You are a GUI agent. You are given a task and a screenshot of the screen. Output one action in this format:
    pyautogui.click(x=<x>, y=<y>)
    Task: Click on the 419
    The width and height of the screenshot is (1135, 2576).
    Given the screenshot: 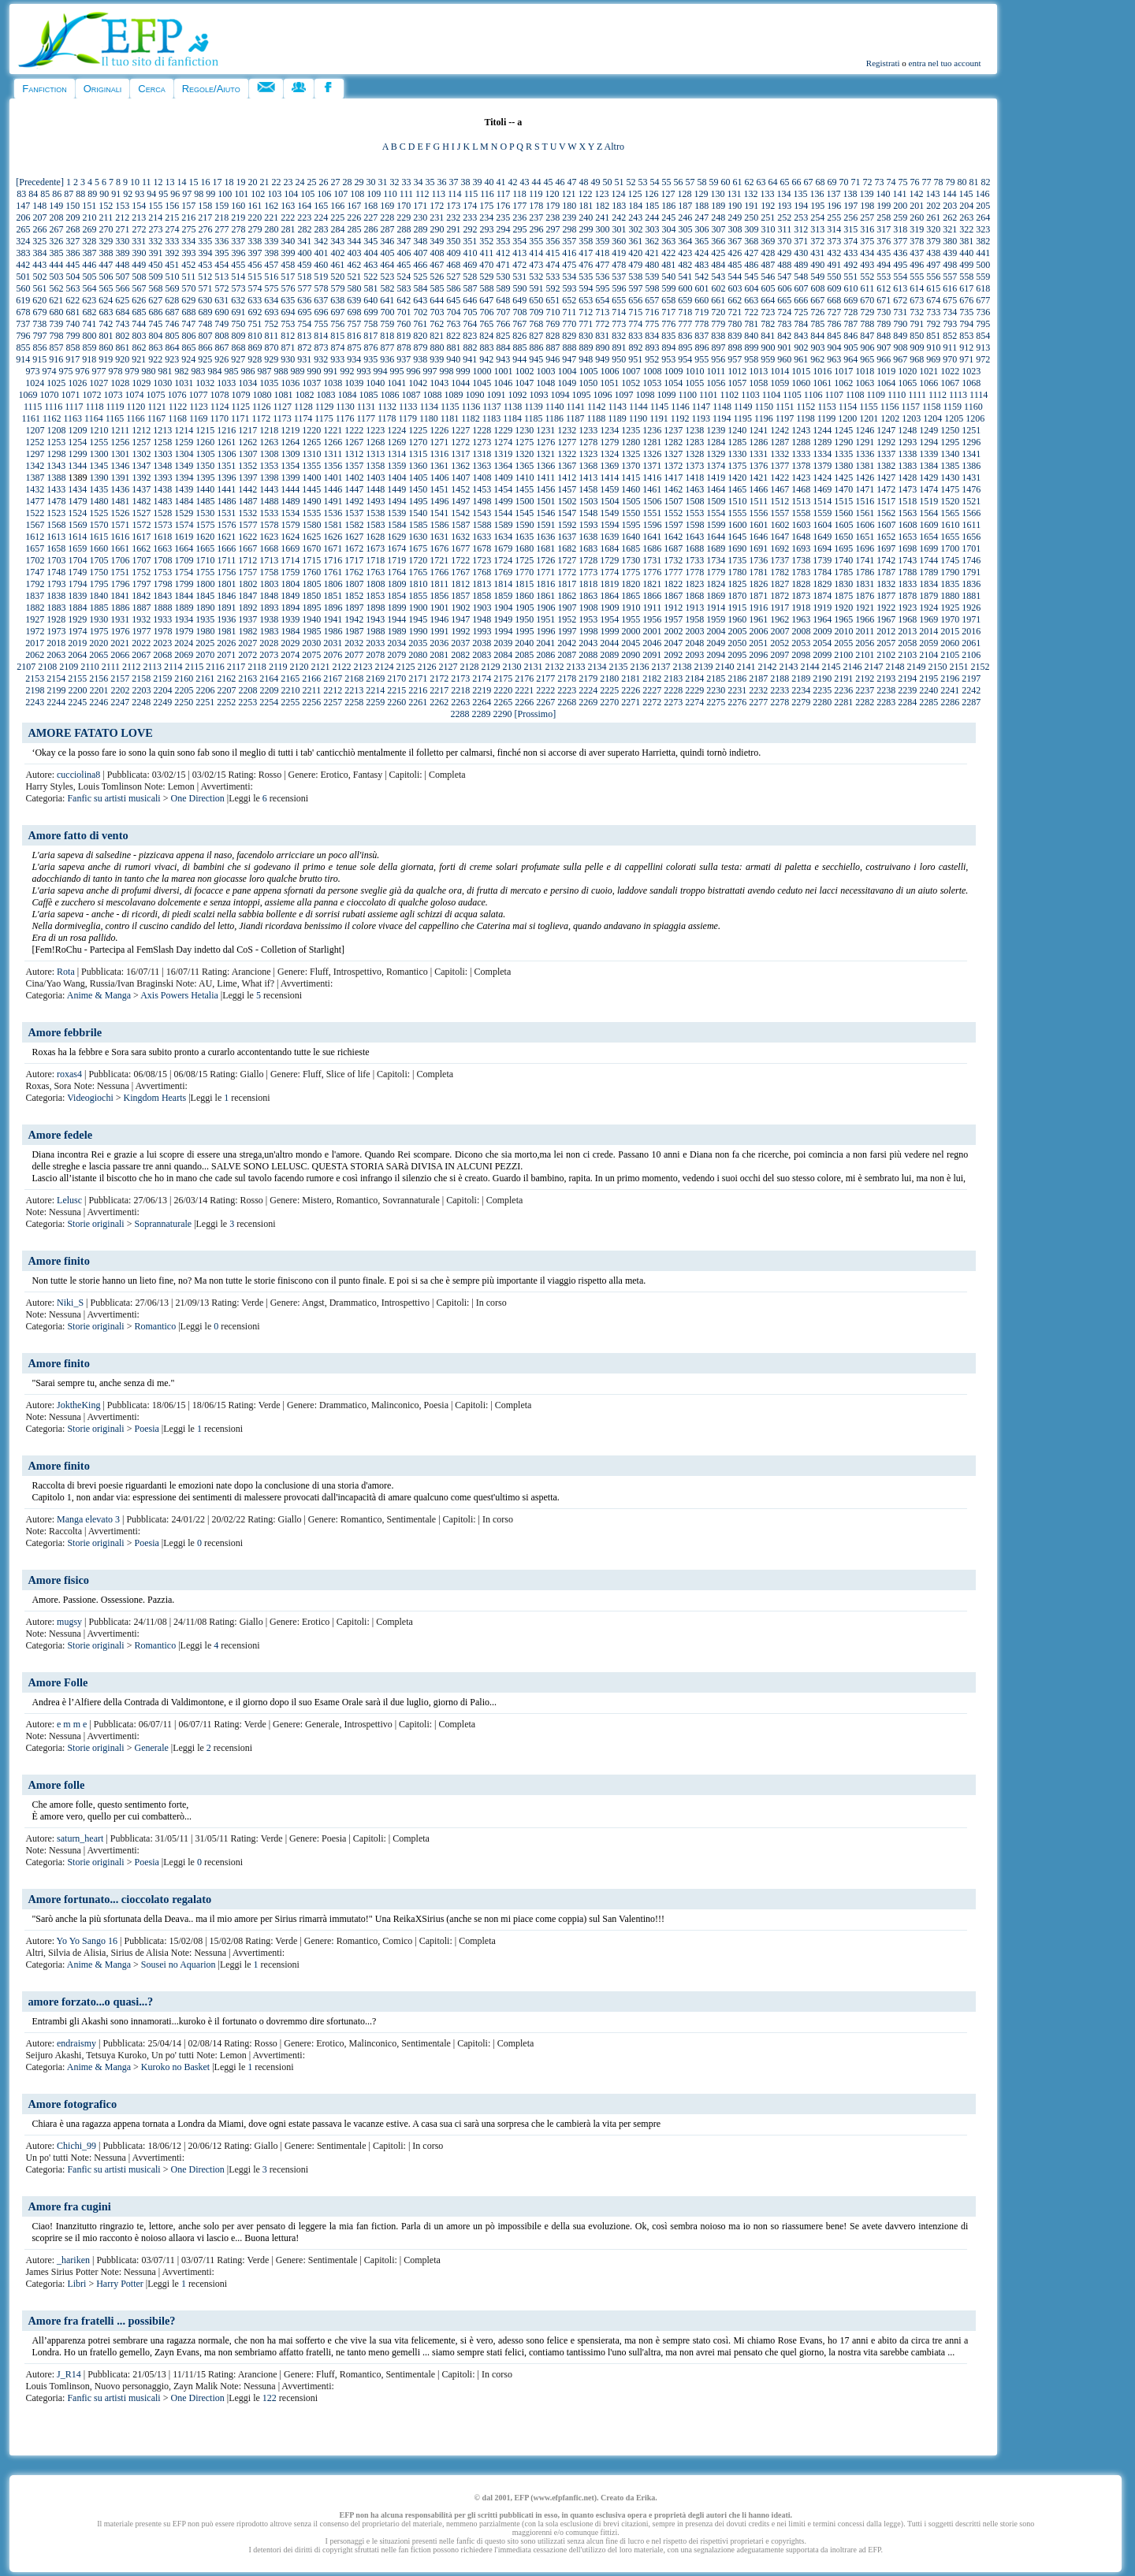 What is the action you would take?
    pyautogui.click(x=619, y=252)
    